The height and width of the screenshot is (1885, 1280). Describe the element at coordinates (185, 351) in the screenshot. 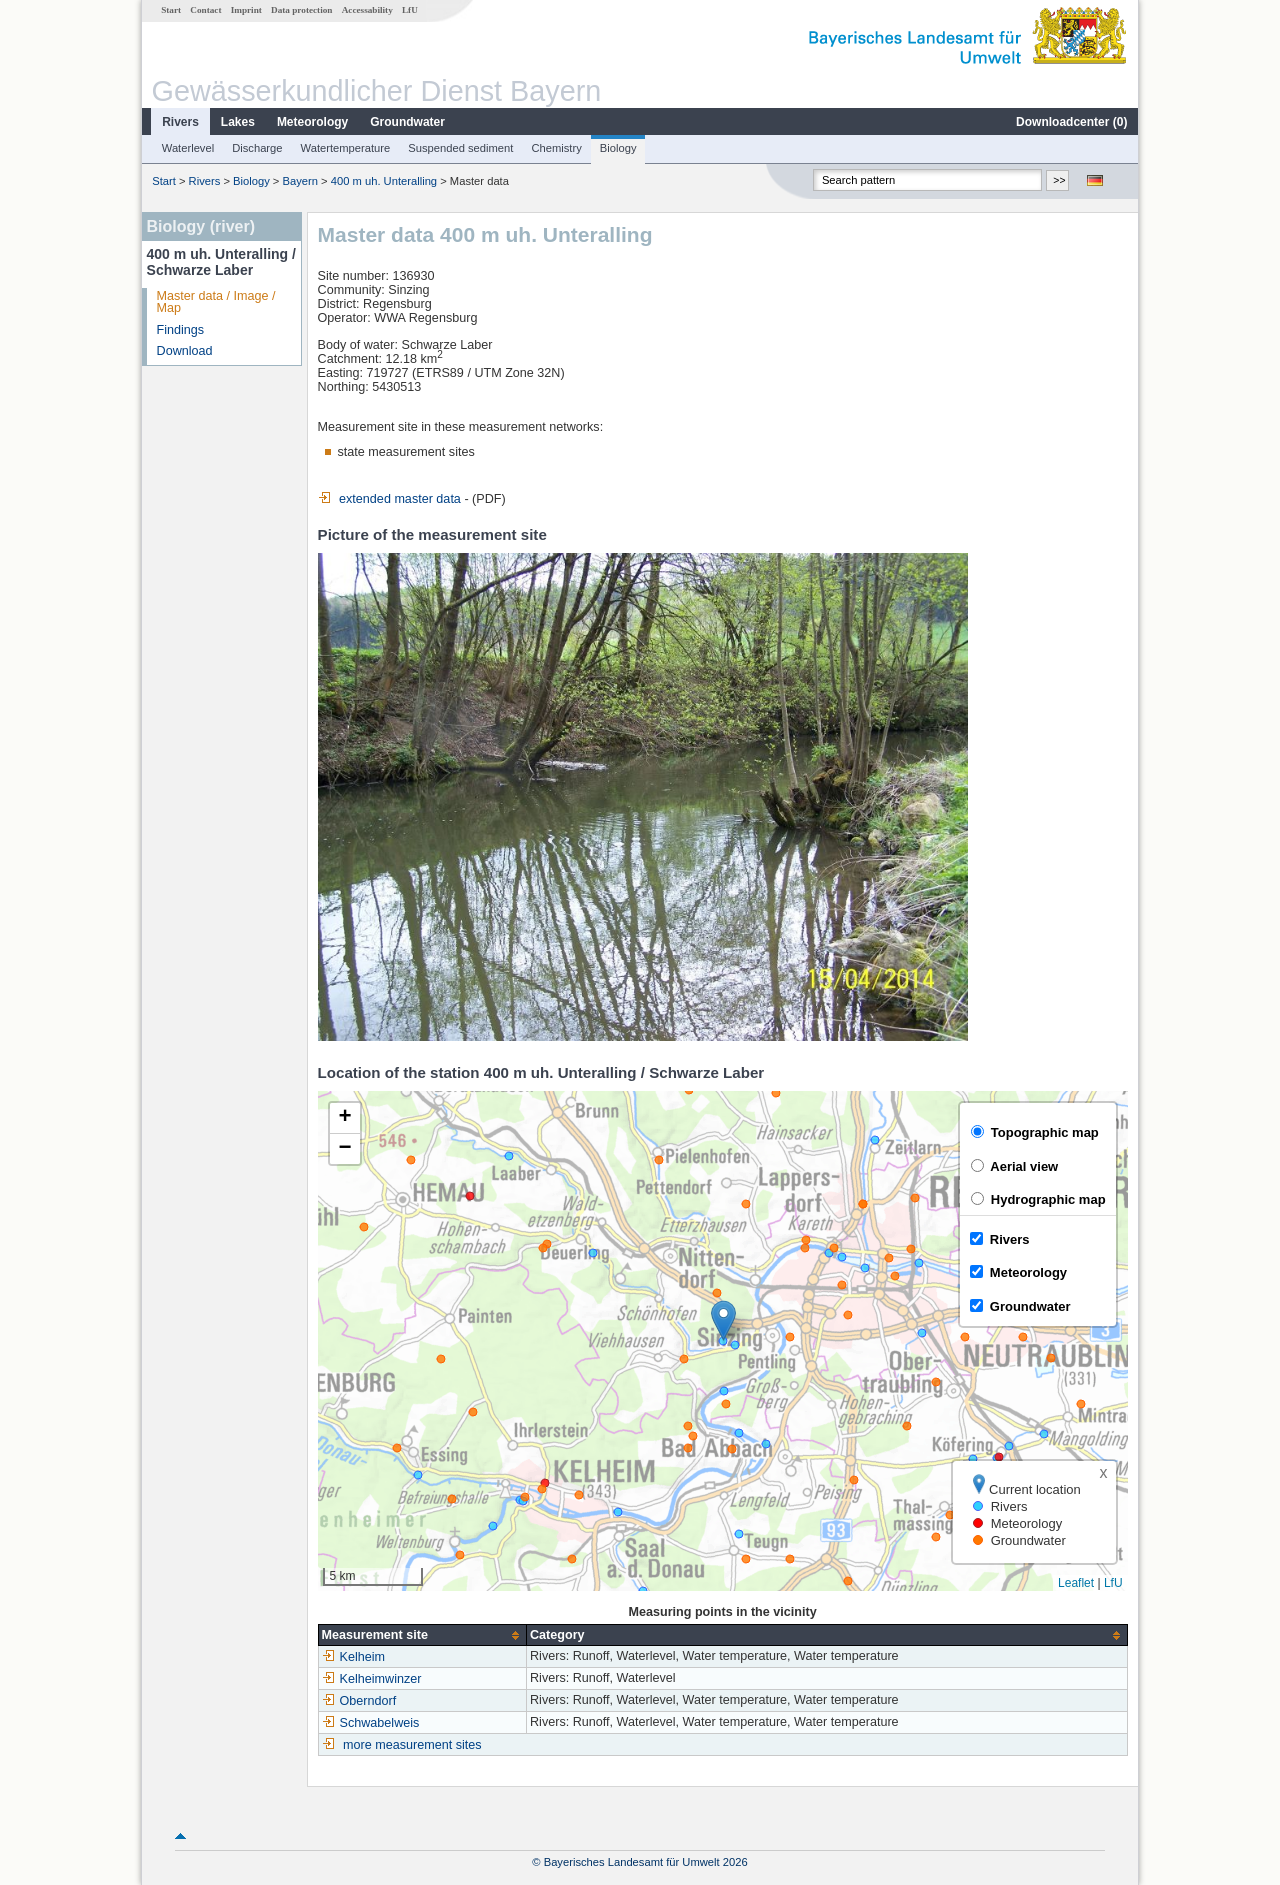

I see `Download` at that location.